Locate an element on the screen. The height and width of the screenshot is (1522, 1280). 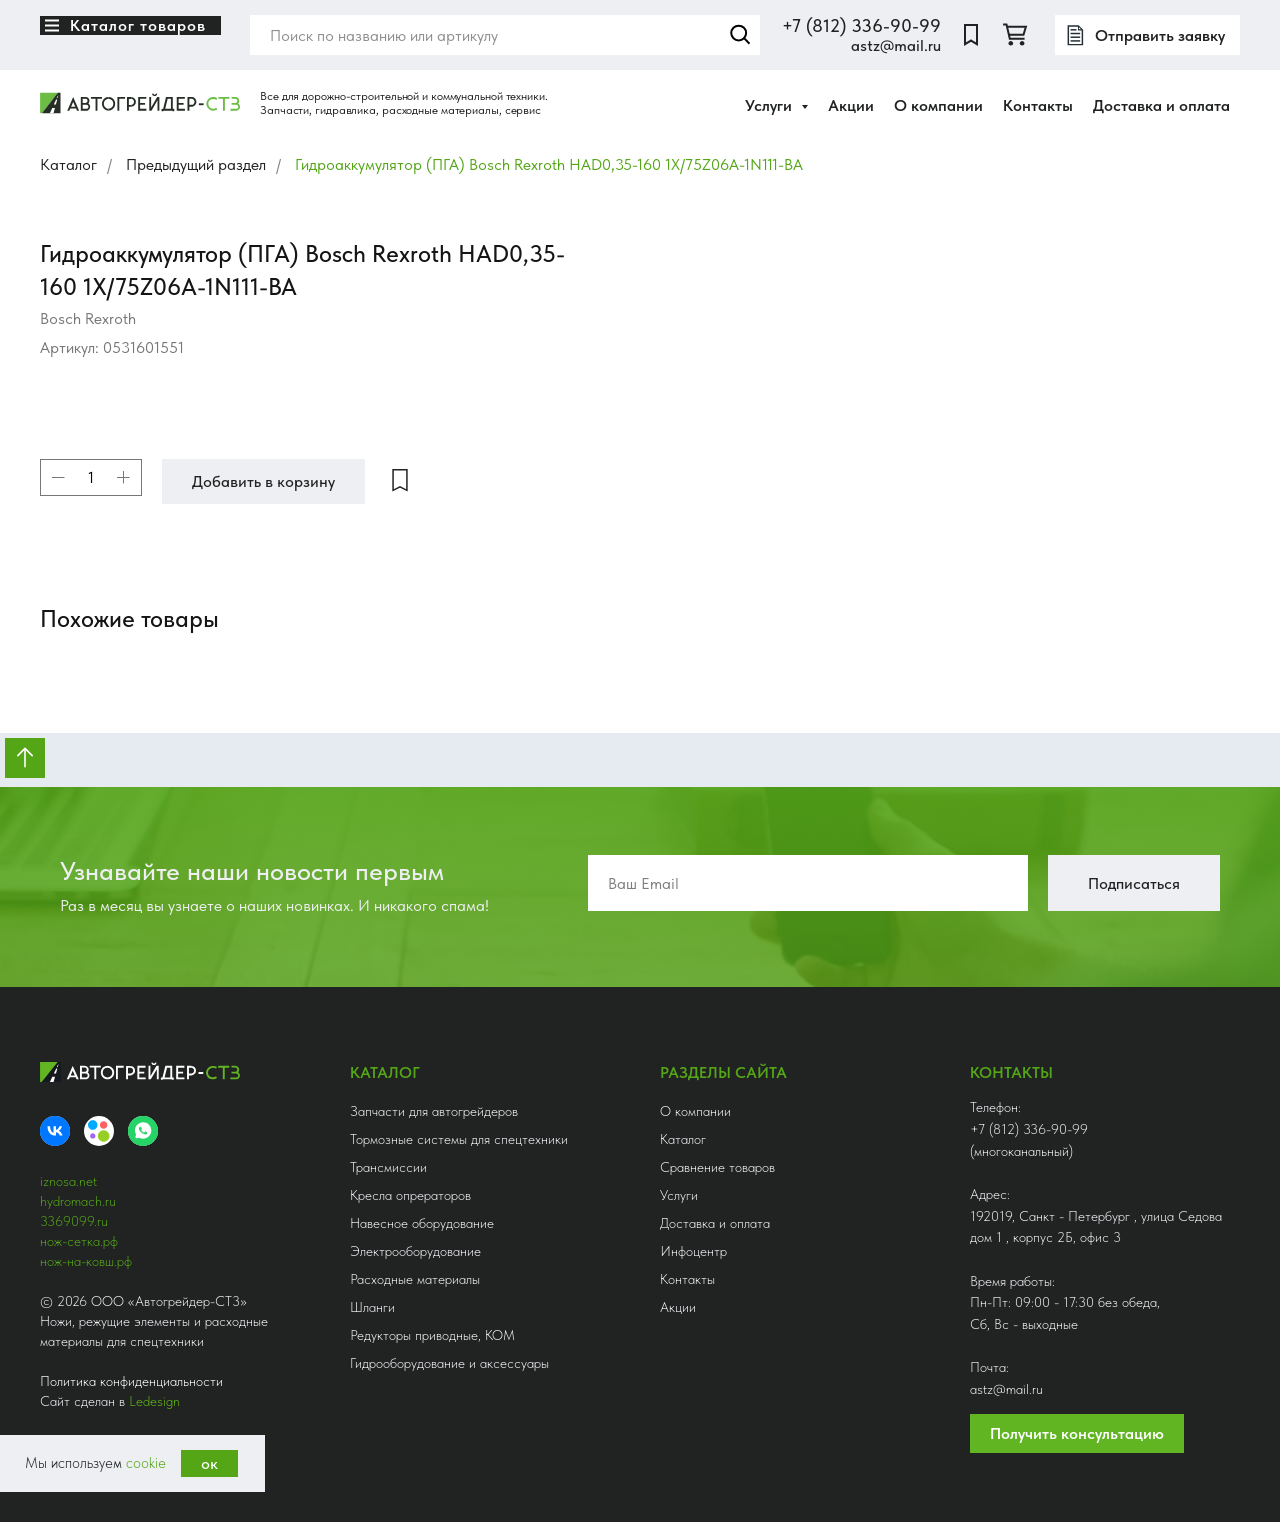
Ledesign is located at coordinates (154, 1401).